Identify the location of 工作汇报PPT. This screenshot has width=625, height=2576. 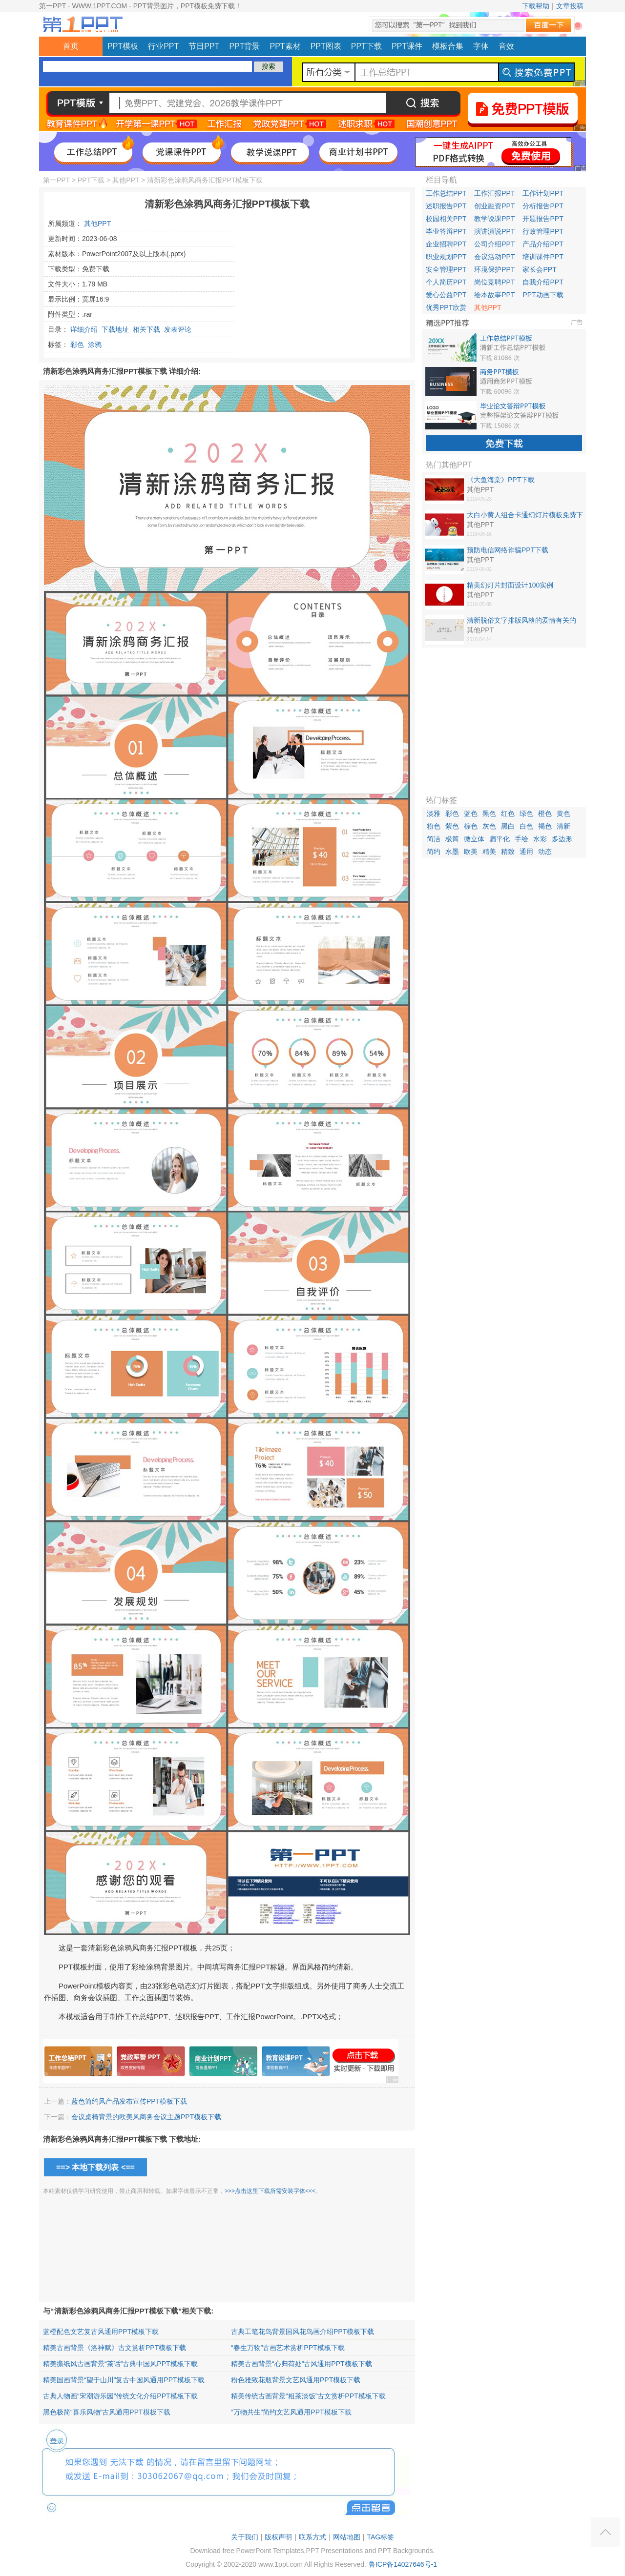
(494, 193).